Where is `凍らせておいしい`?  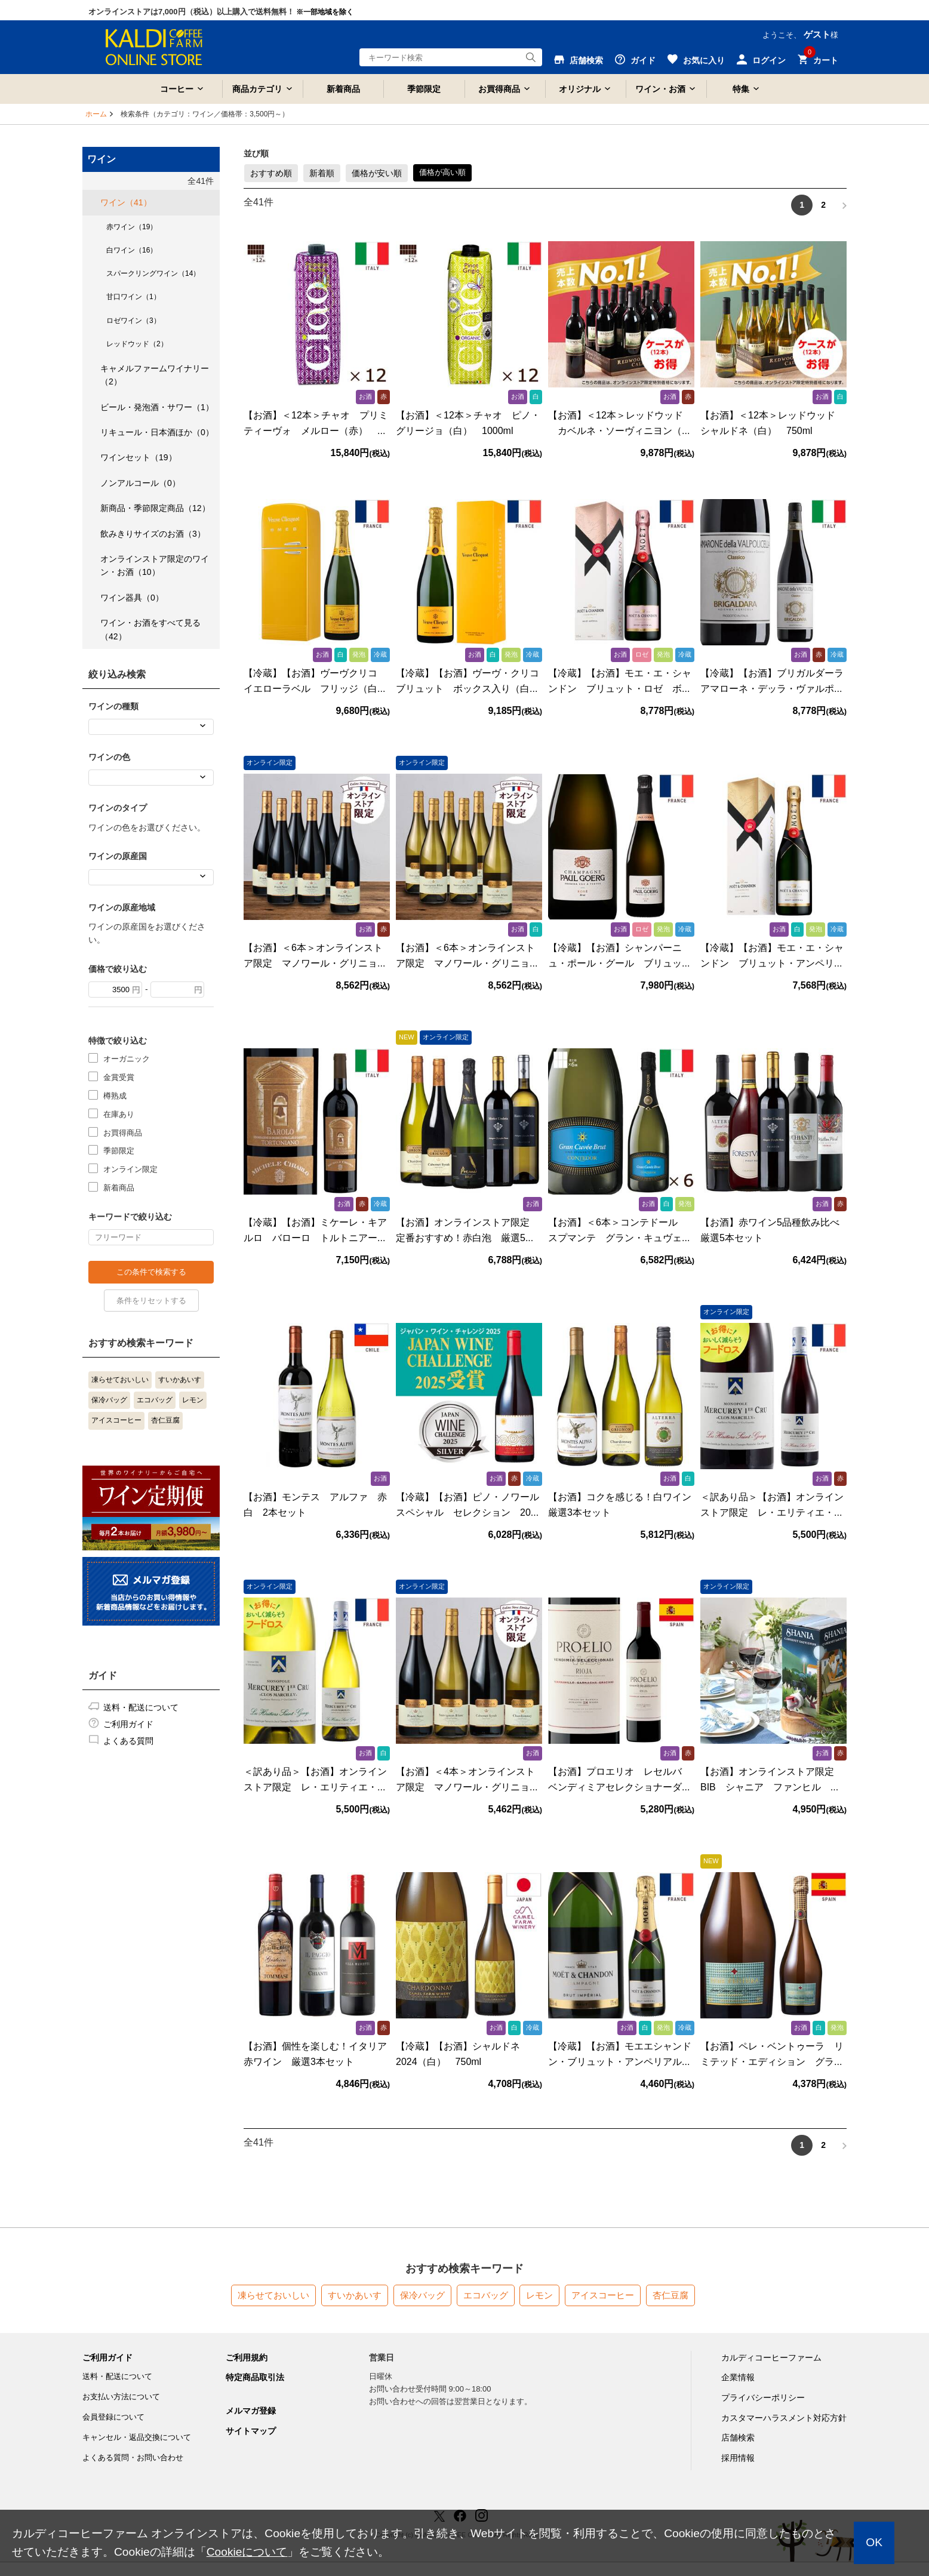 凍らせておいしい is located at coordinates (120, 1379).